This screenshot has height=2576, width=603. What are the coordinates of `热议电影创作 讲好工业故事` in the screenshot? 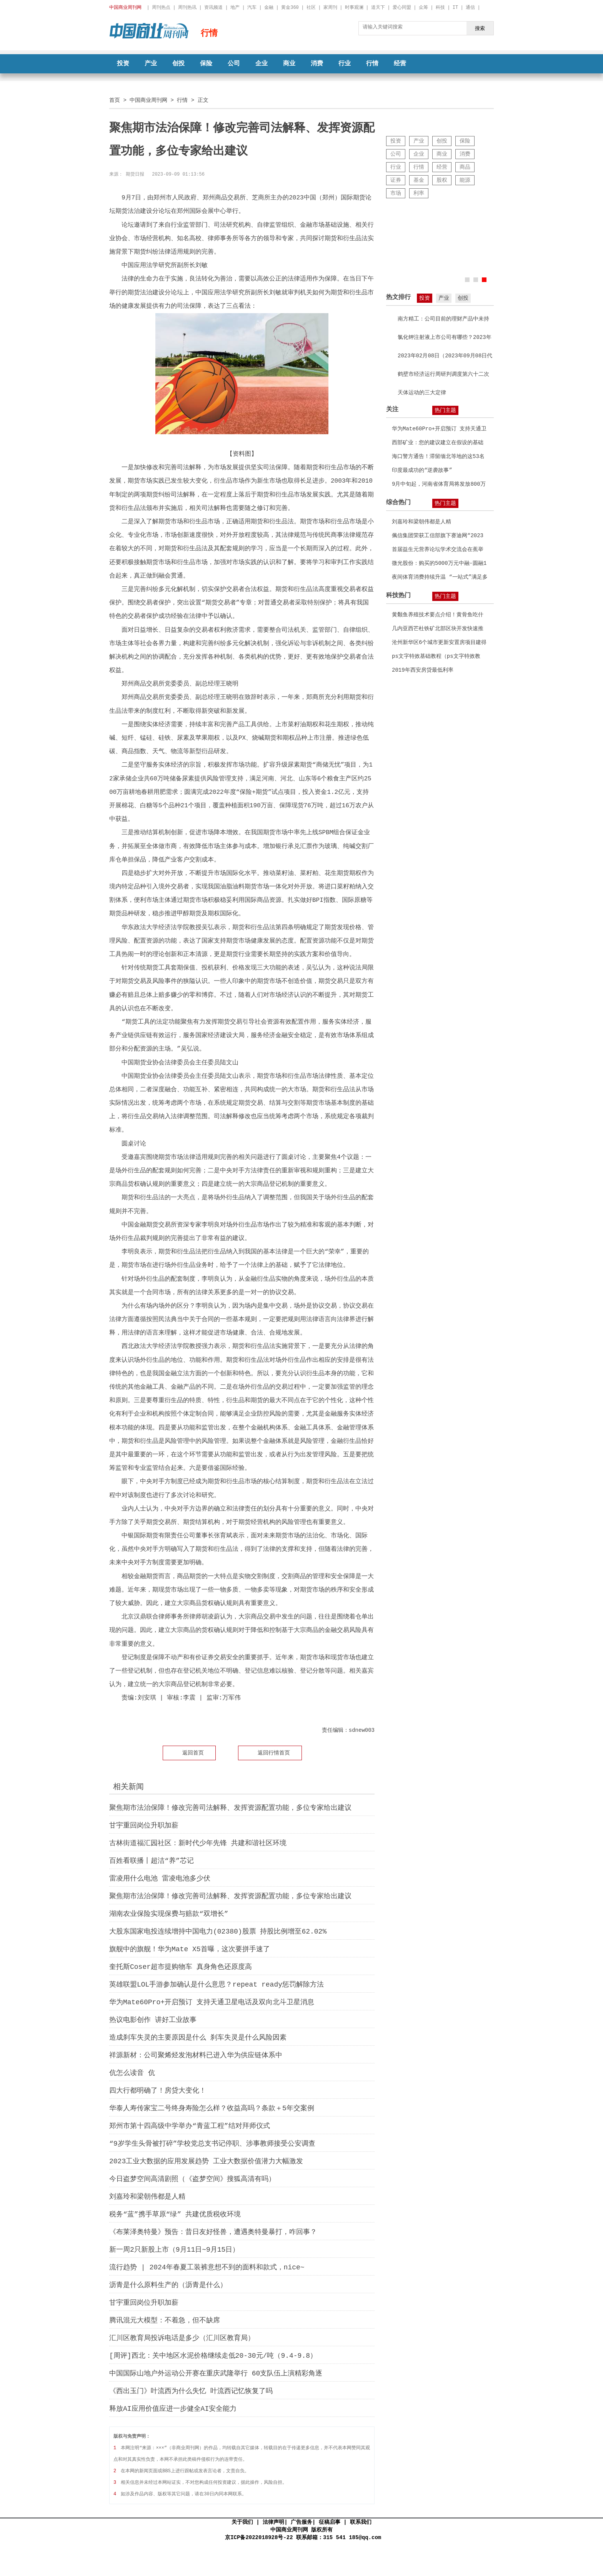 It's located at (153, 2020).